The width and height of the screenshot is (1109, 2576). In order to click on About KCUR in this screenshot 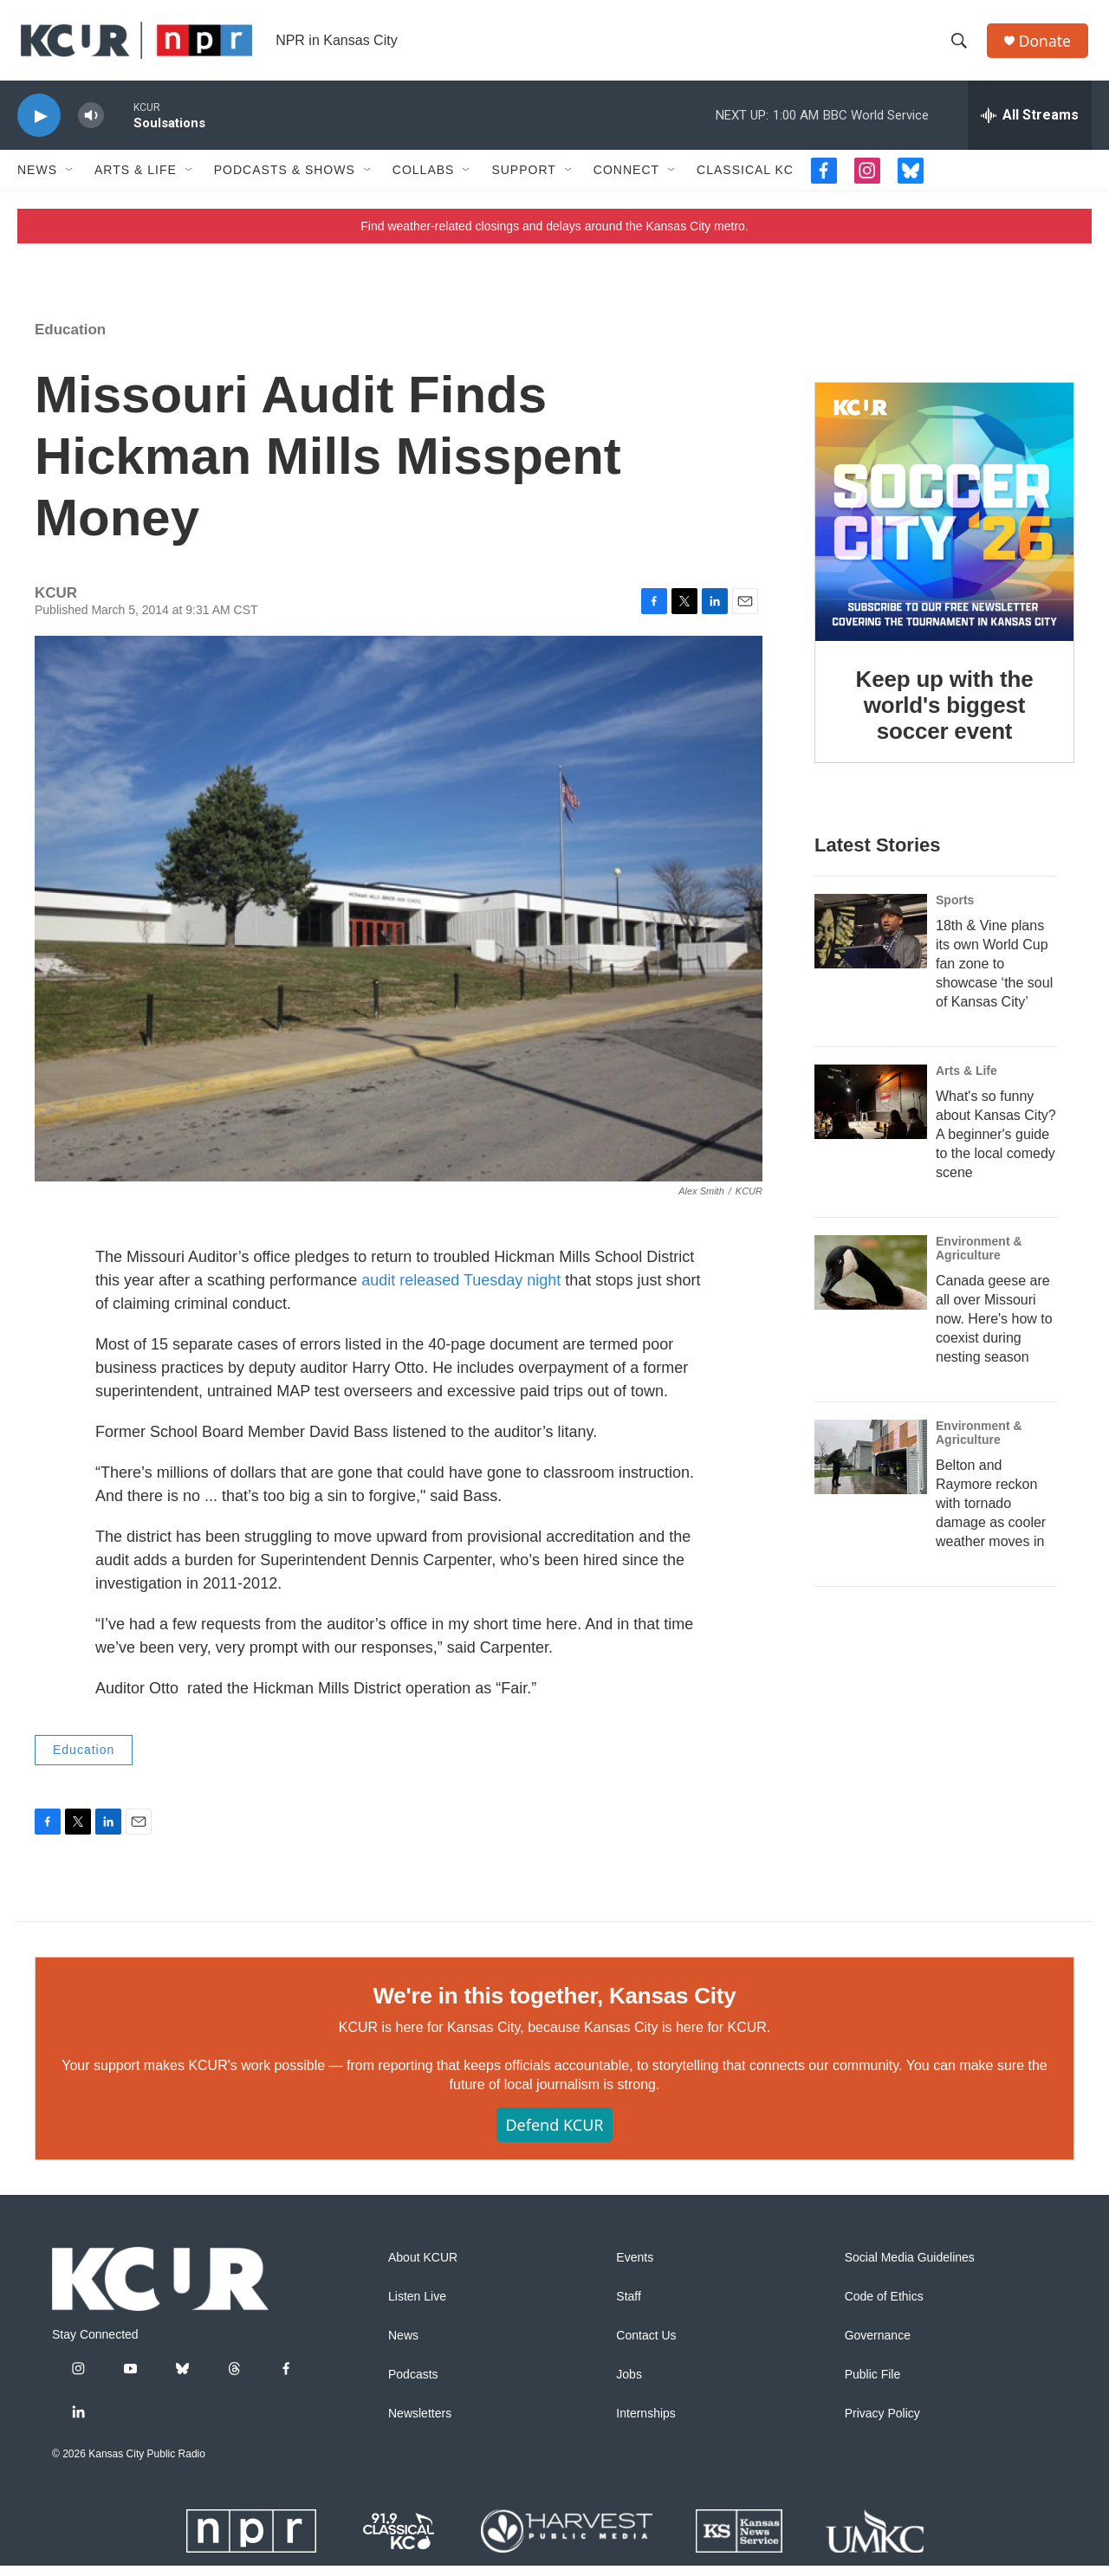, I will do `click(422, 2268)`.